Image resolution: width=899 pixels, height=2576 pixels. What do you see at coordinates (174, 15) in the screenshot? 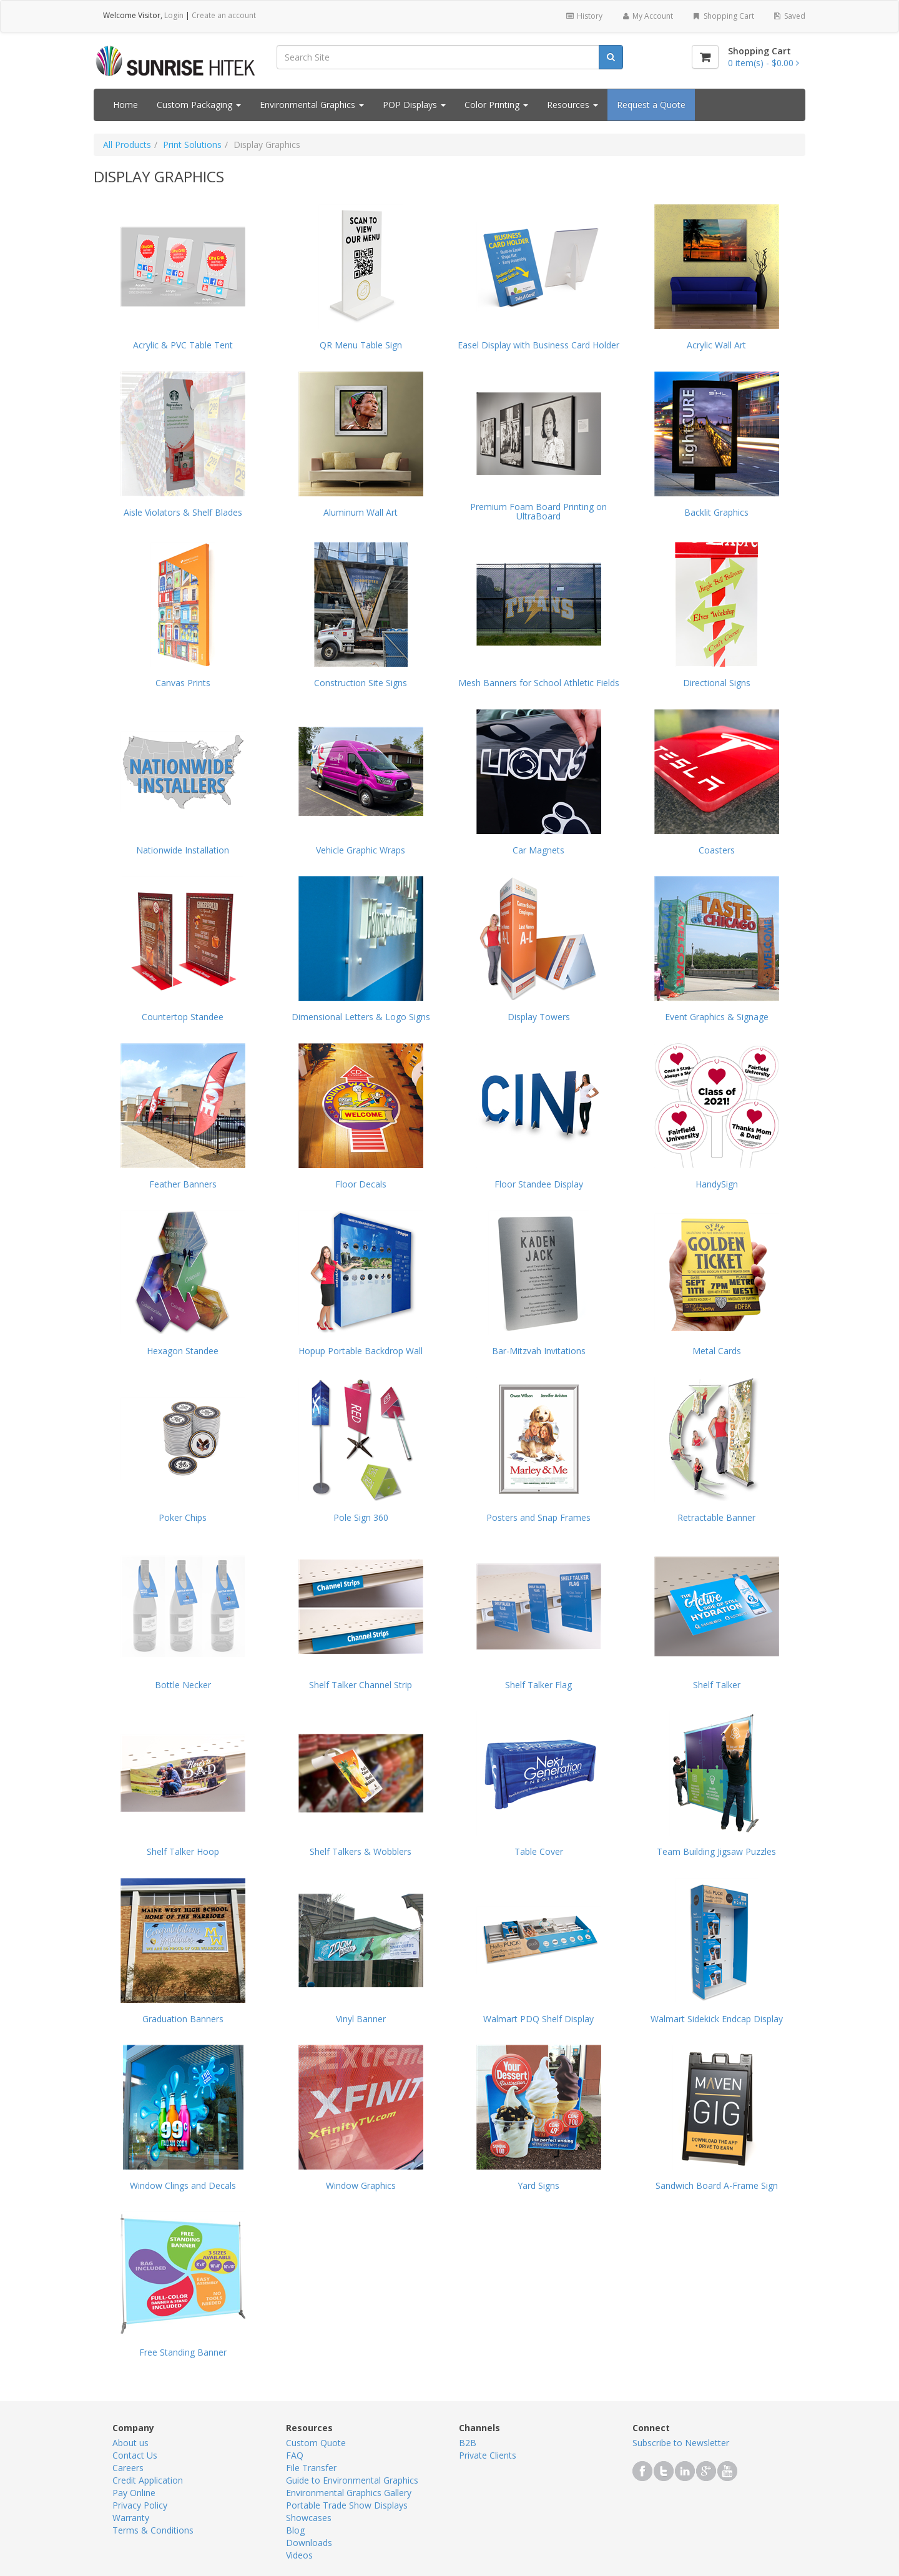
I see `Login` at bounding box center [174, 15].